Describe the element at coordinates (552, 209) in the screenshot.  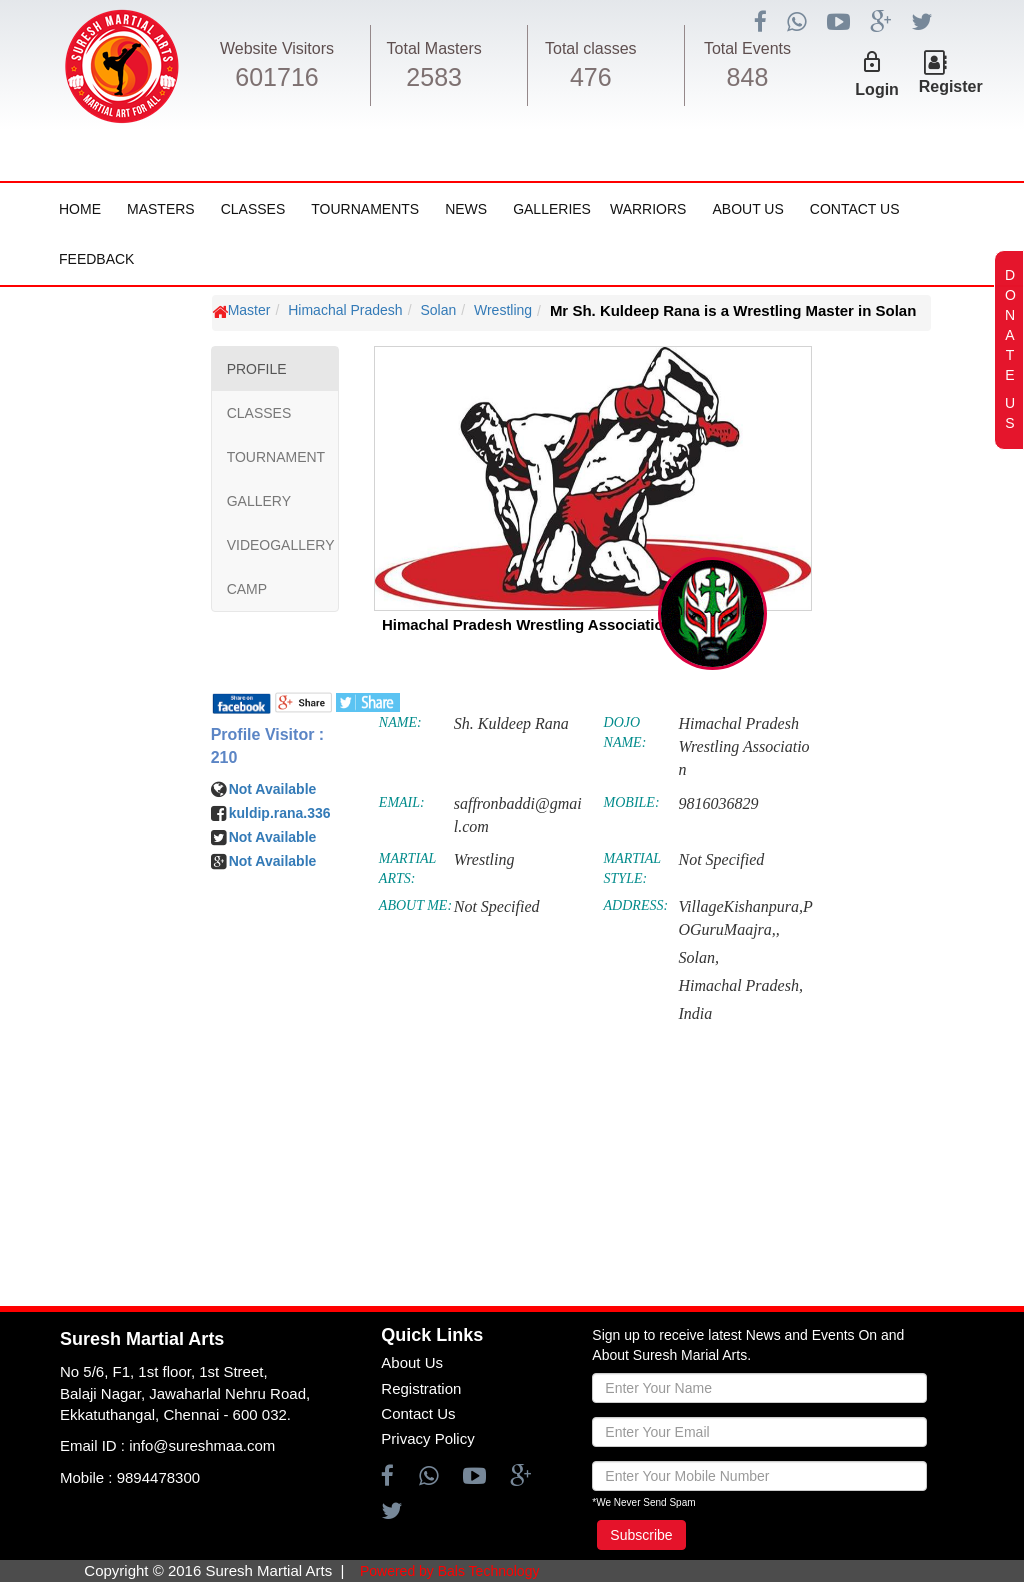
I see `Galleries` at that location.